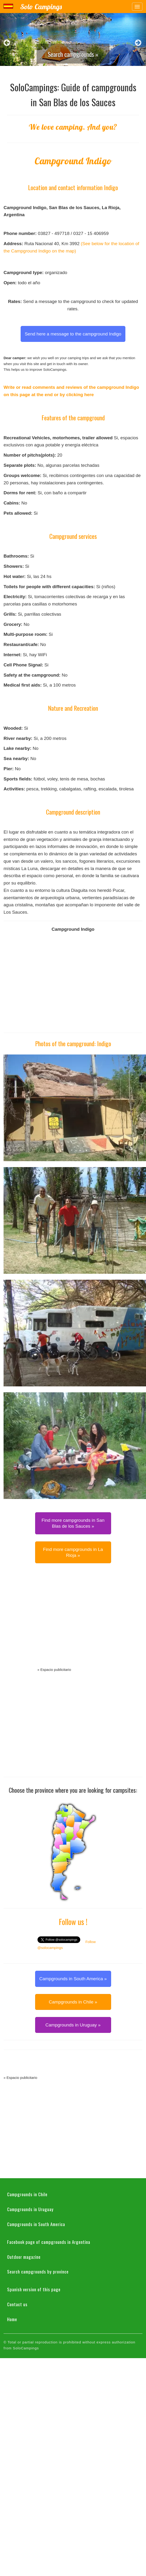  What do you see at coordinates (48, 2241) in the screenshot?
I see `Facebook page of campgrounds in Argentina` at bounding box center [48, 2241].